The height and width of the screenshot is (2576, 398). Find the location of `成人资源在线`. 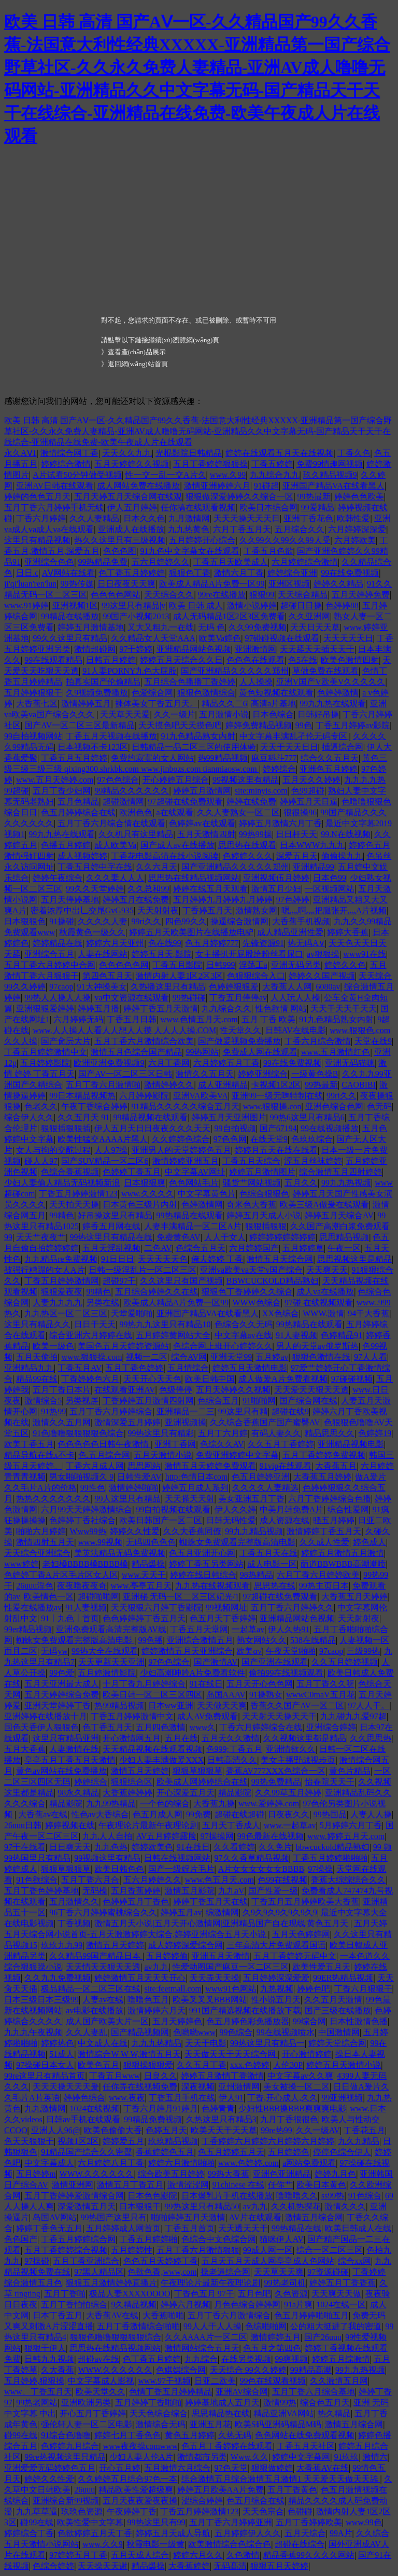

成人资源在线 is located at coordinates (284, 1520).